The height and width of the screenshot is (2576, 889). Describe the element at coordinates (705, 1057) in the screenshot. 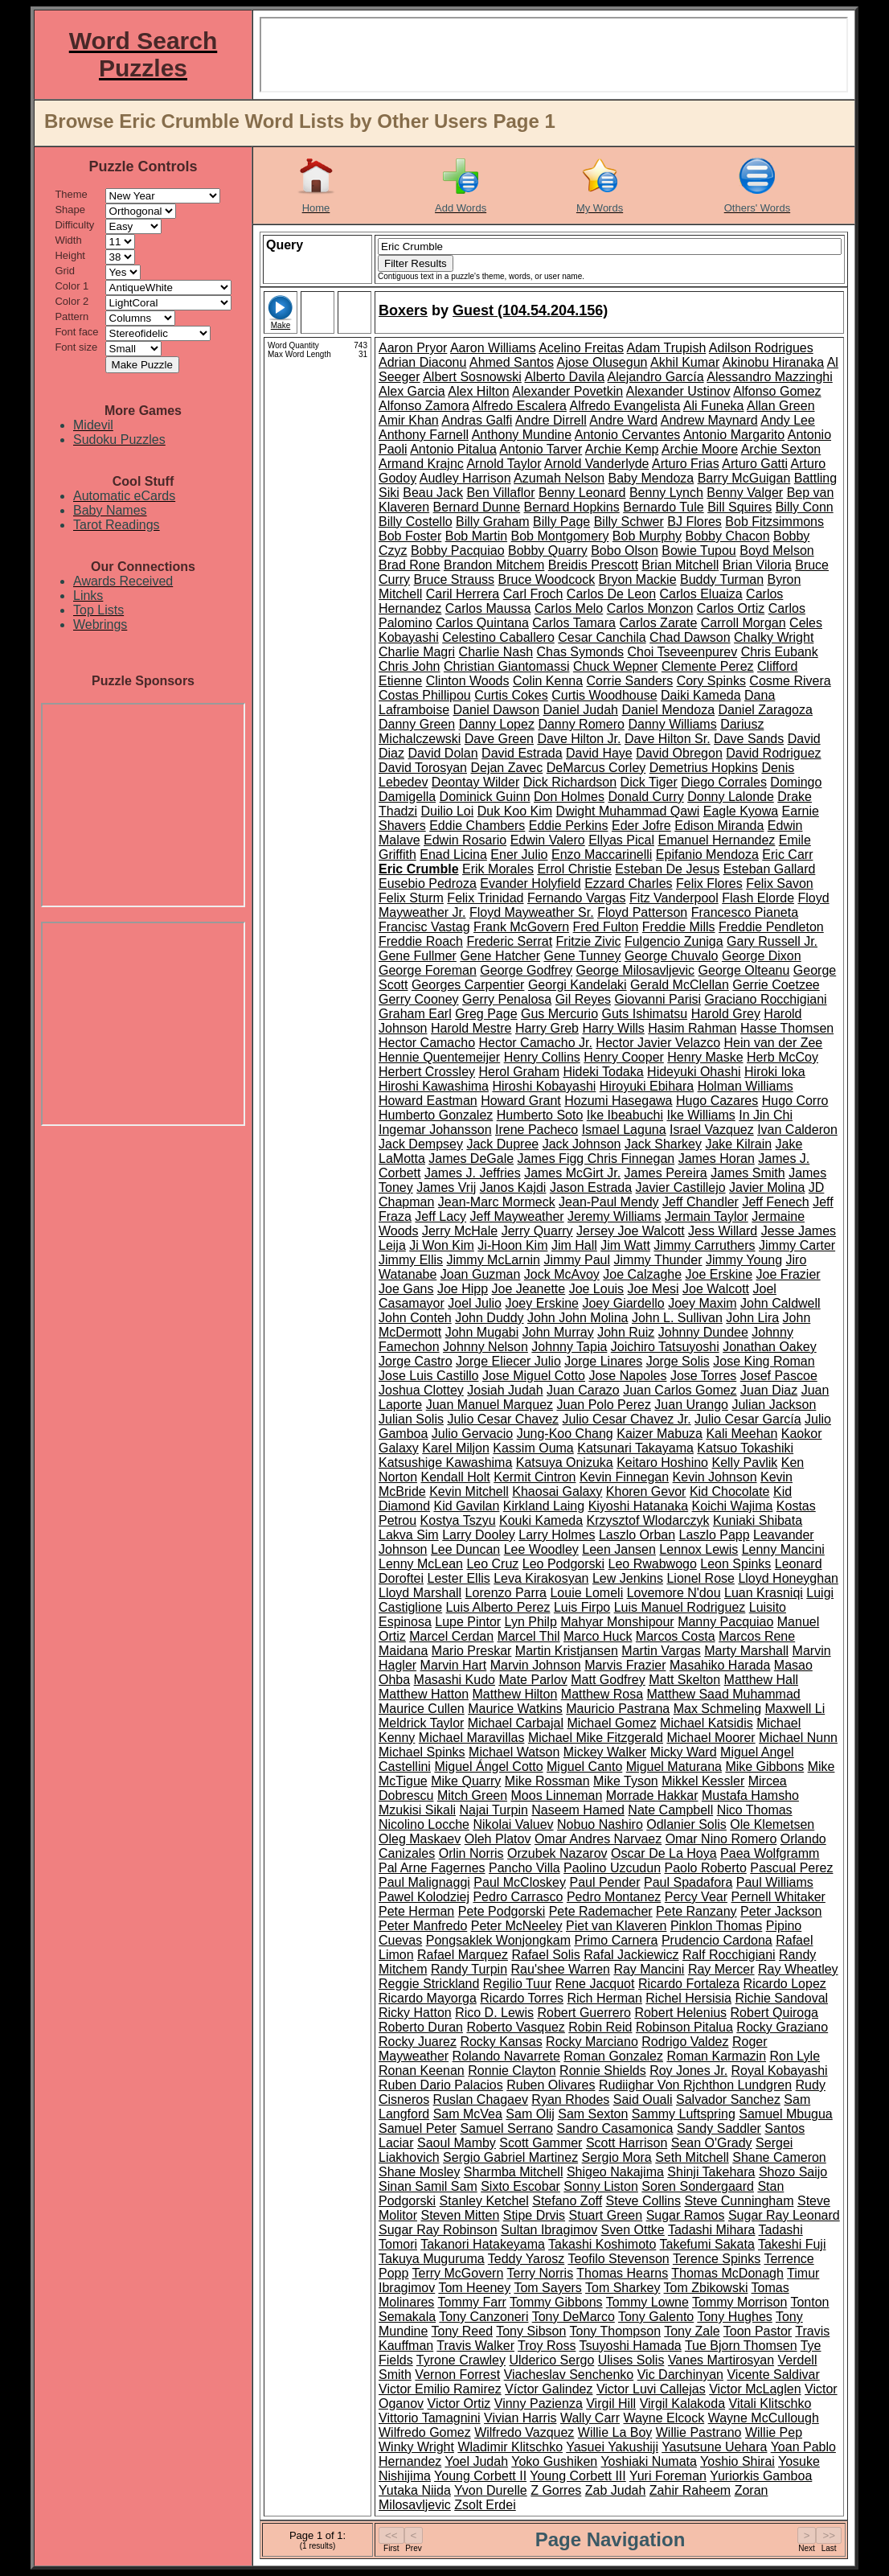

I see `Henry Maske` at that location.